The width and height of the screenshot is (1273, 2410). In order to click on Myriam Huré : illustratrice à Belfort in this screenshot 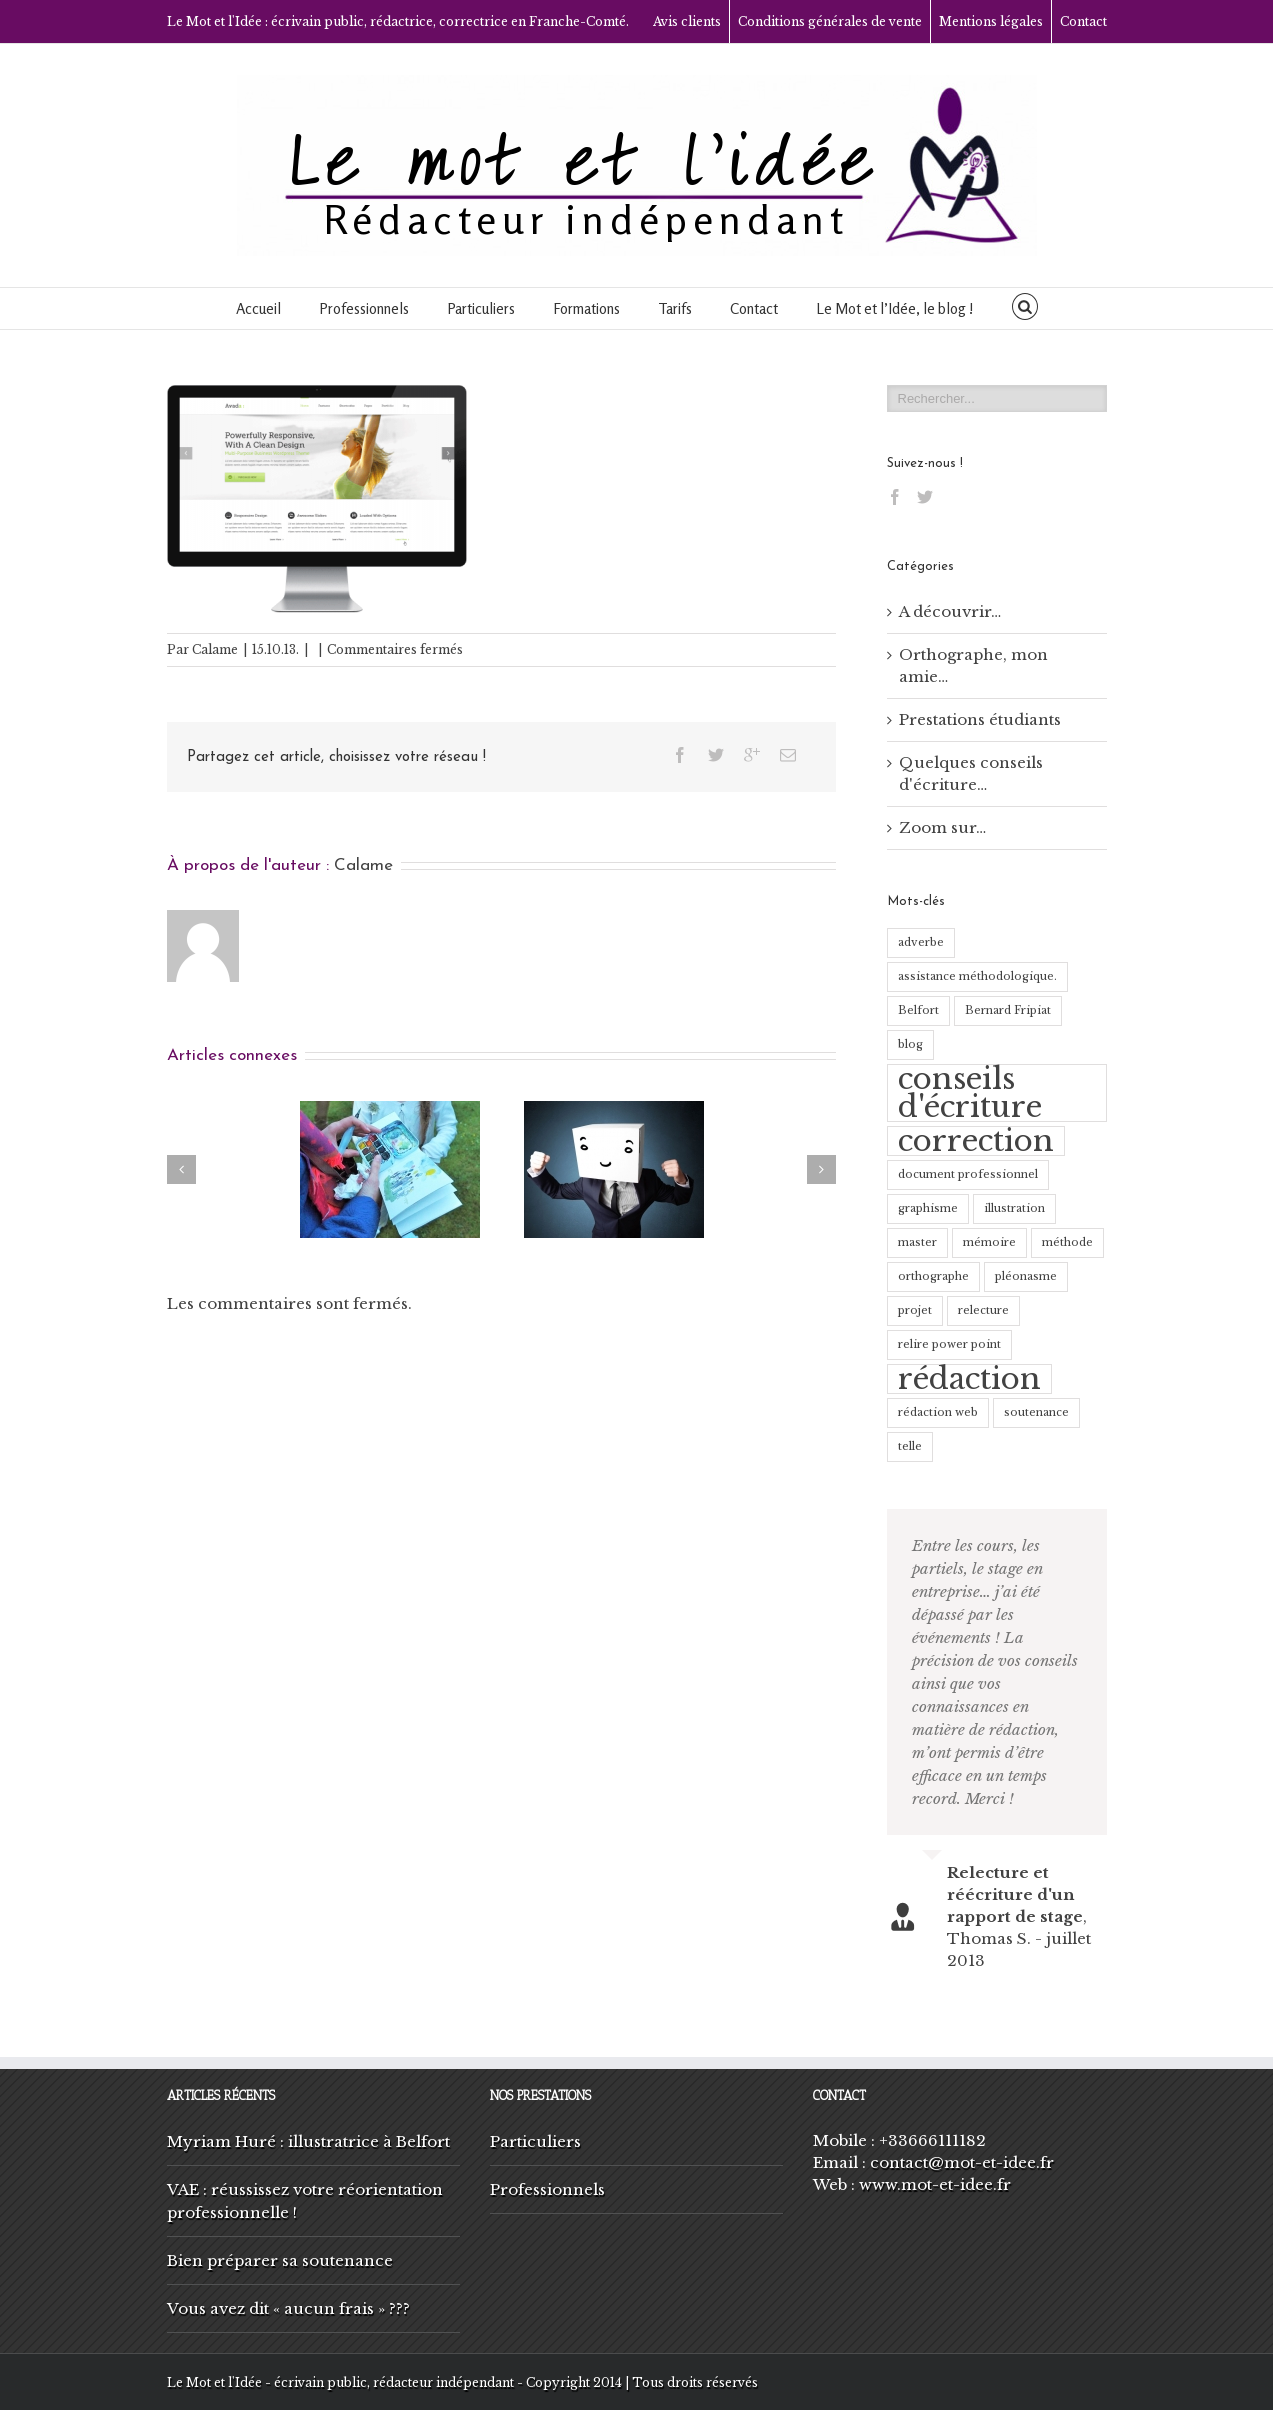, I will do `click(308, 2141)`.